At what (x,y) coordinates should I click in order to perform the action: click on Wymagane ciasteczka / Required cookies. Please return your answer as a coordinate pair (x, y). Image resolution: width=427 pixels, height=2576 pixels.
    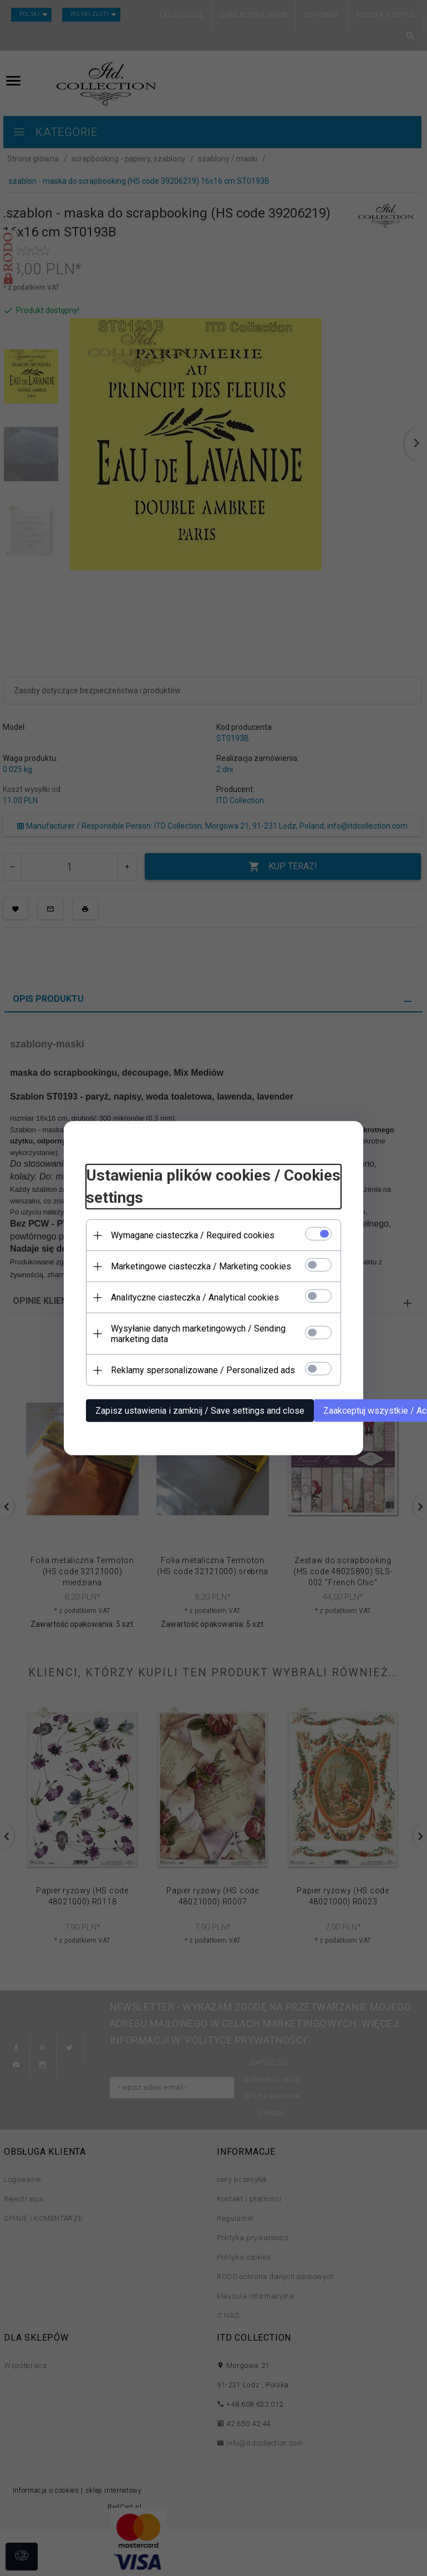
    Looking at the image, I should click on (192, 1235).